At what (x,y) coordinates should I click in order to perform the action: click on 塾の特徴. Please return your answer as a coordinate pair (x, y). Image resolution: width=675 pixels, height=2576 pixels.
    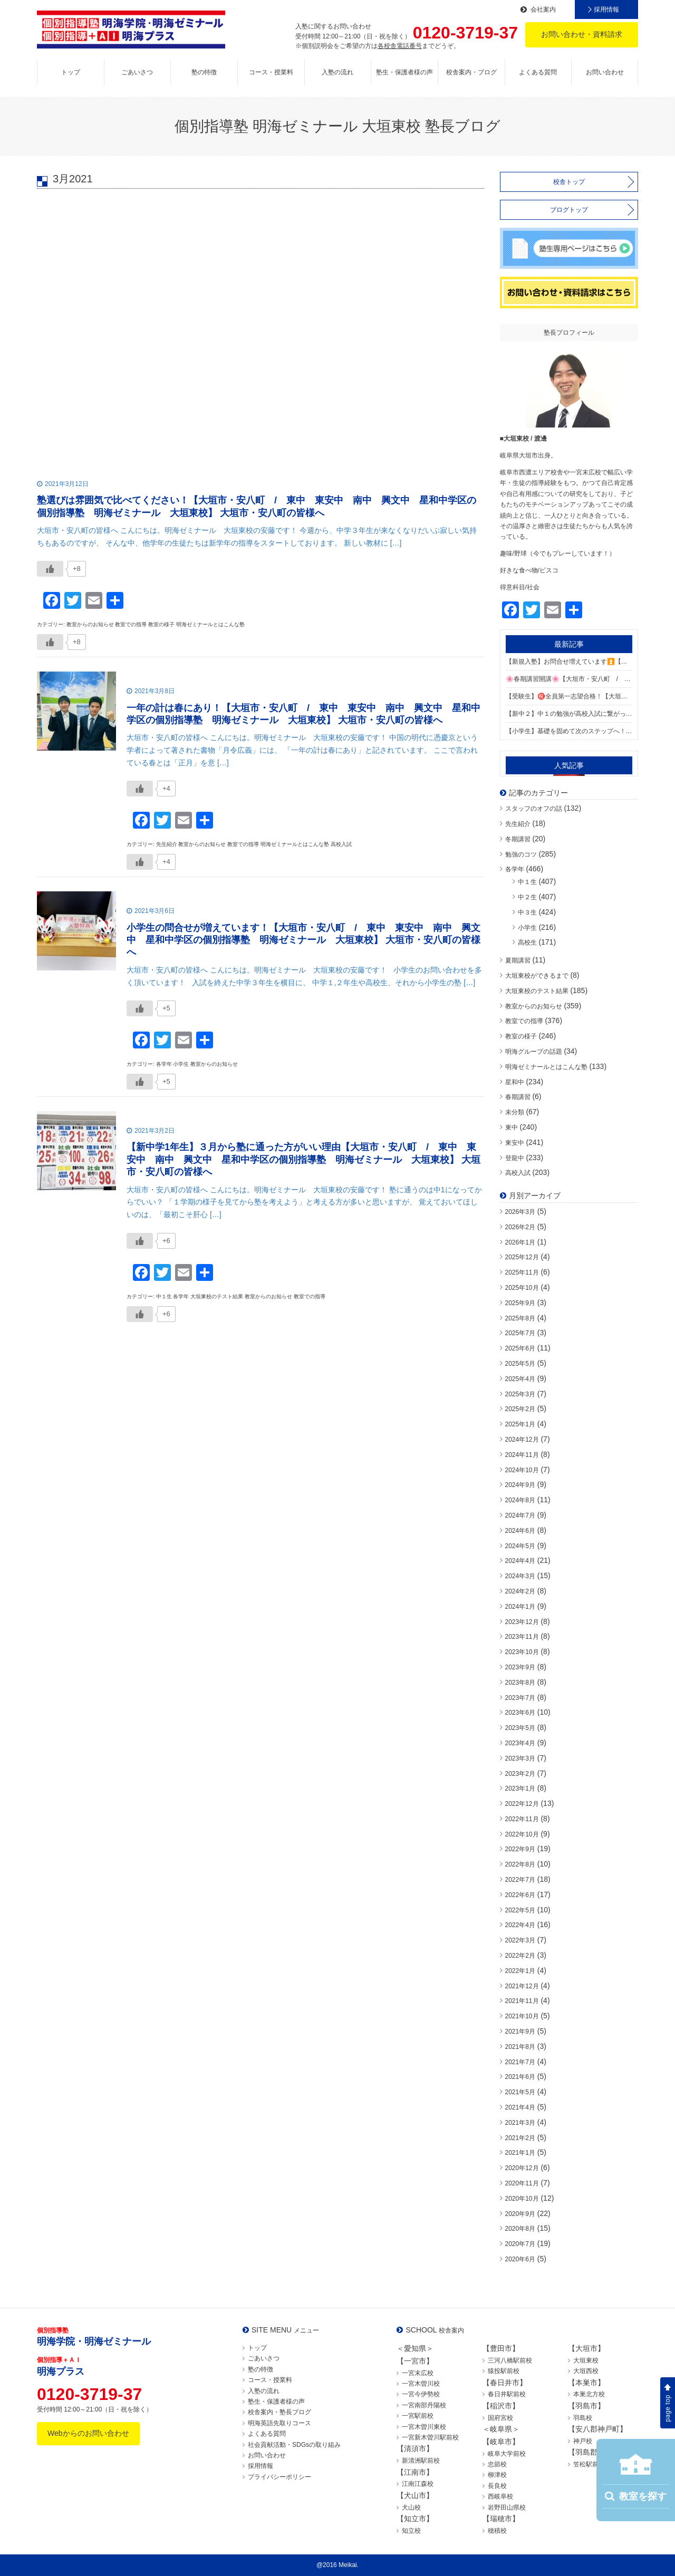
    Looking at the image, I should click on (204, 72).